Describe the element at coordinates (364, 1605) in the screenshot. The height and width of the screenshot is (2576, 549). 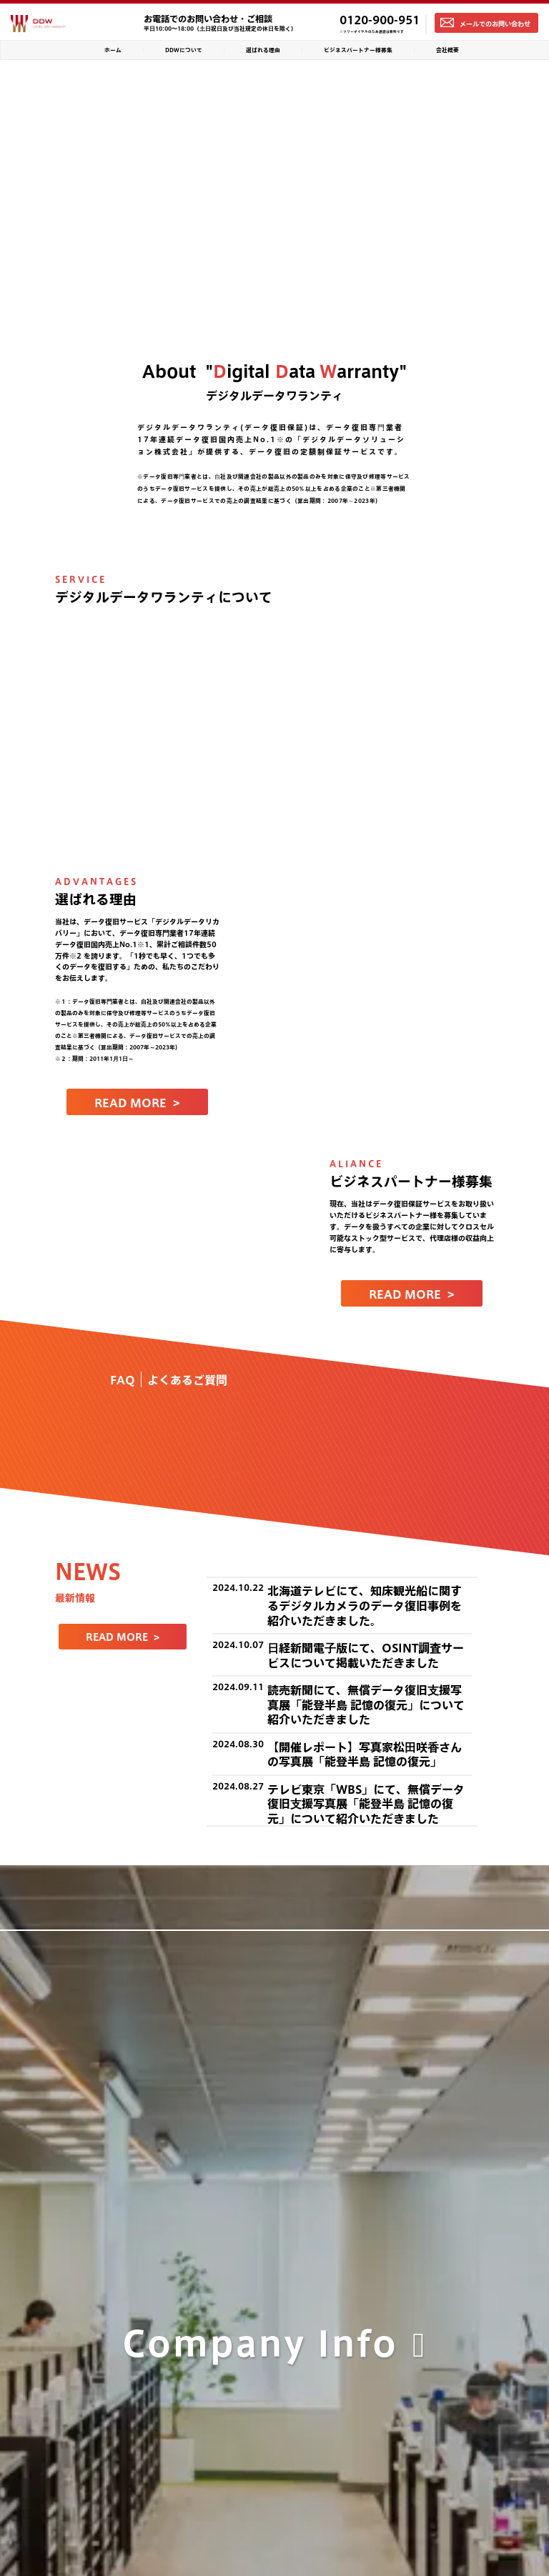
I see `北海道テレビにて、知床観光船に関するデジタルカメラのデータ復旧事例を紹介いただきました。` at that location.